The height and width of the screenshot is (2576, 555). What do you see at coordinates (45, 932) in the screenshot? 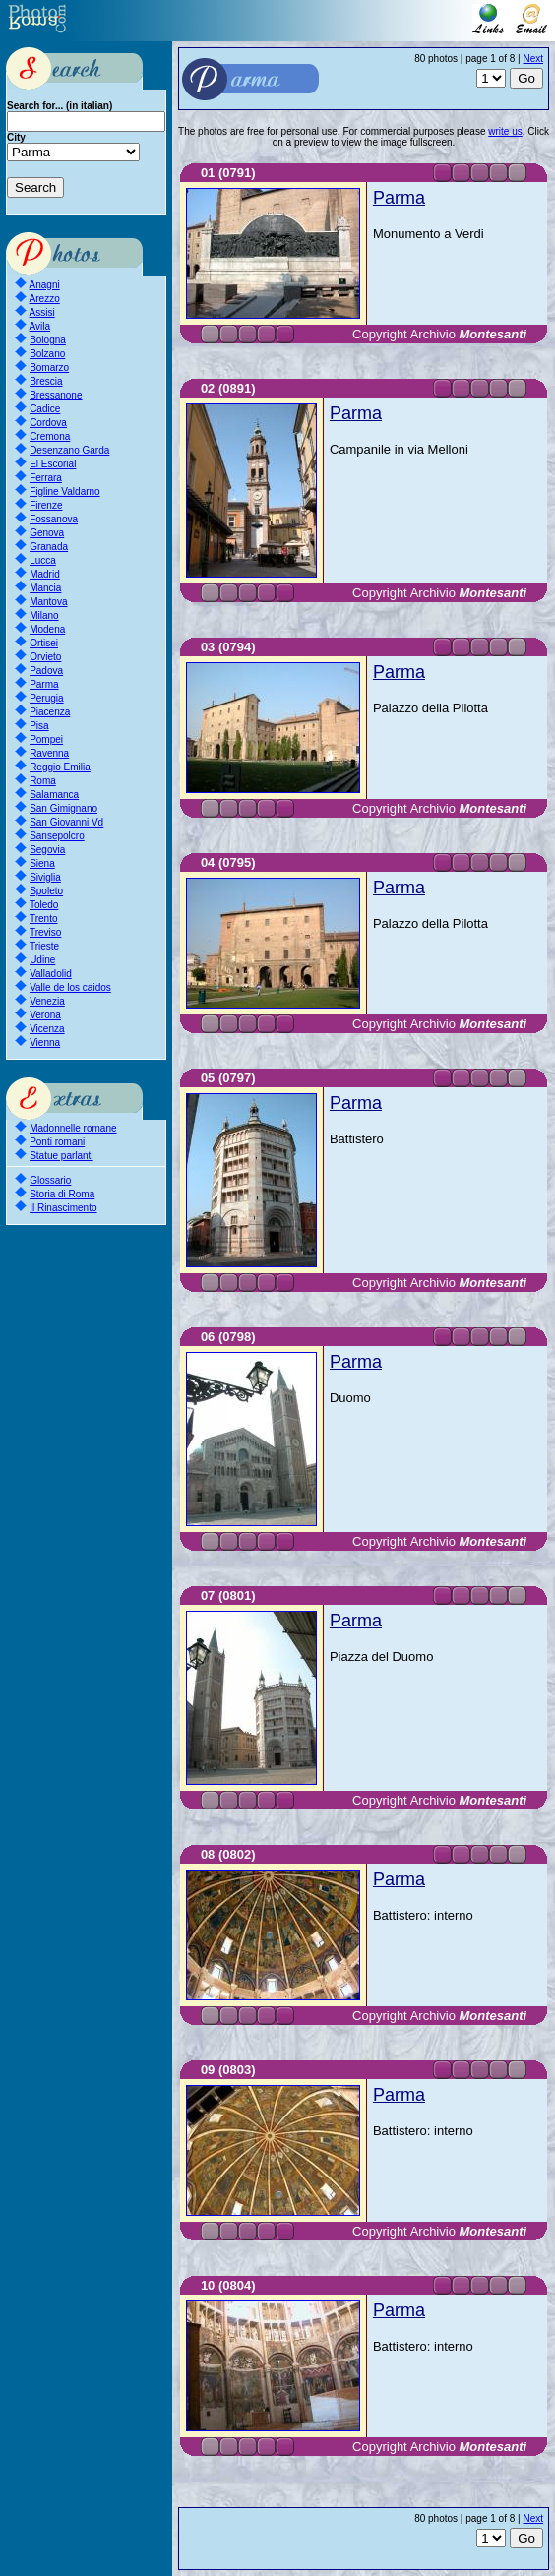
I see `Treviso` at bounding box center [45, 932].